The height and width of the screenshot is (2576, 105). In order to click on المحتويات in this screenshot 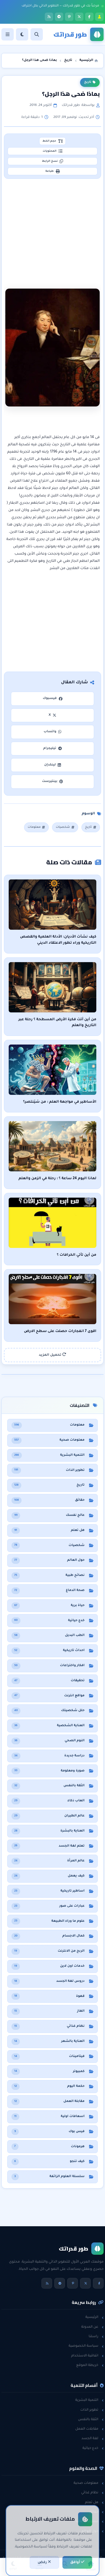, I will do `click(52, 151)`.